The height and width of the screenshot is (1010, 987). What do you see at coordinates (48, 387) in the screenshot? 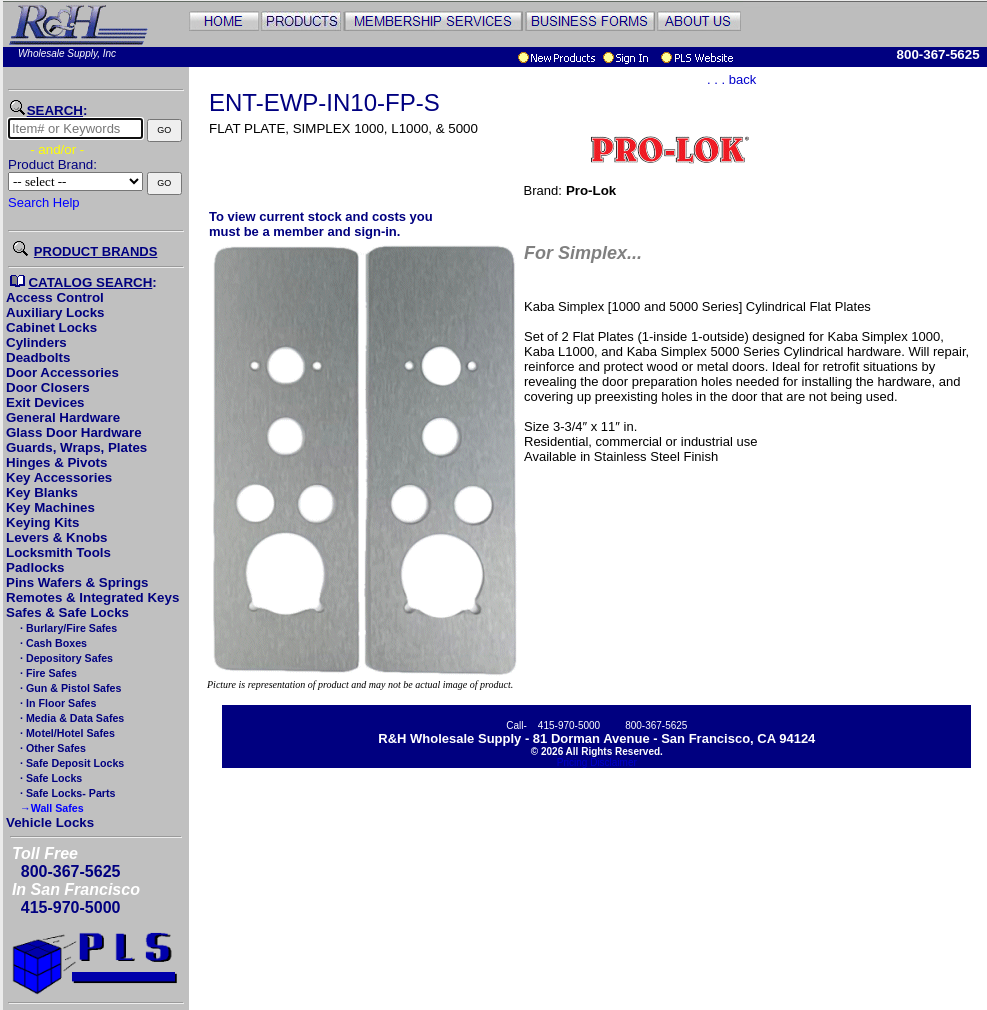
I see `Door Closers` at bounding box center [48, 387].